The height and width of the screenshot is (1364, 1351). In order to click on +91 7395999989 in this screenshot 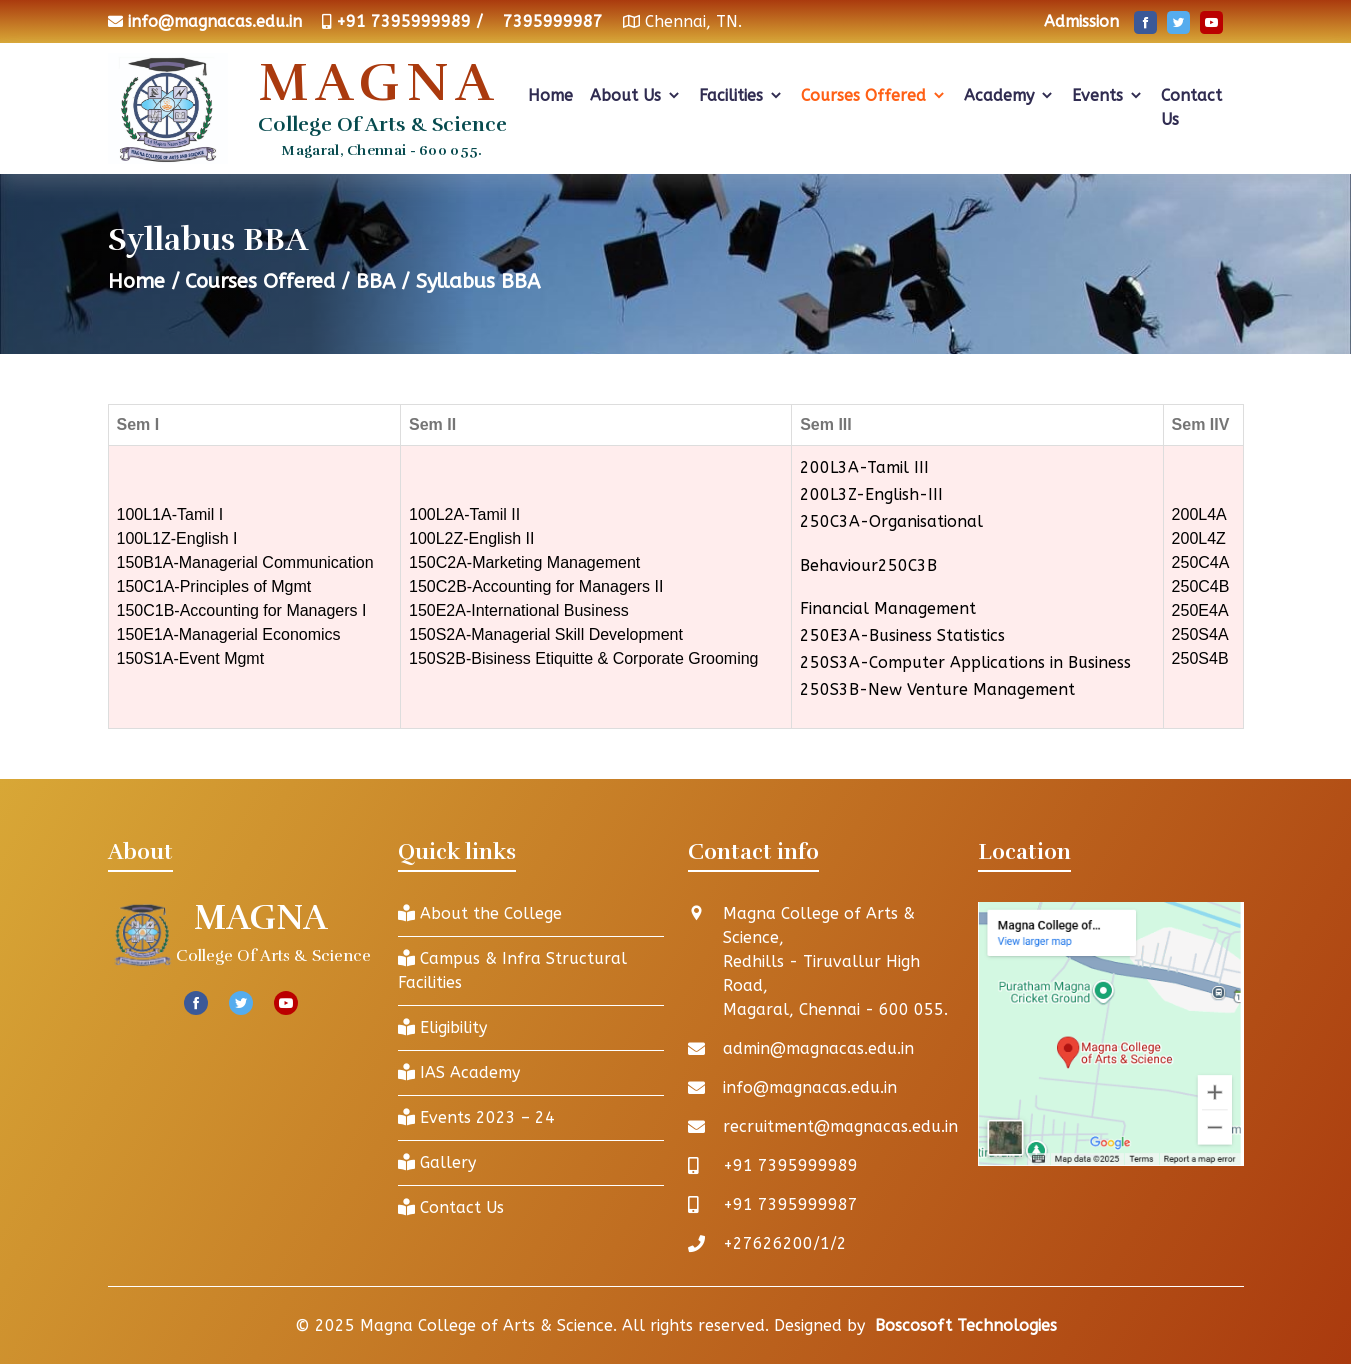, I will do `click(790, 1165)`.